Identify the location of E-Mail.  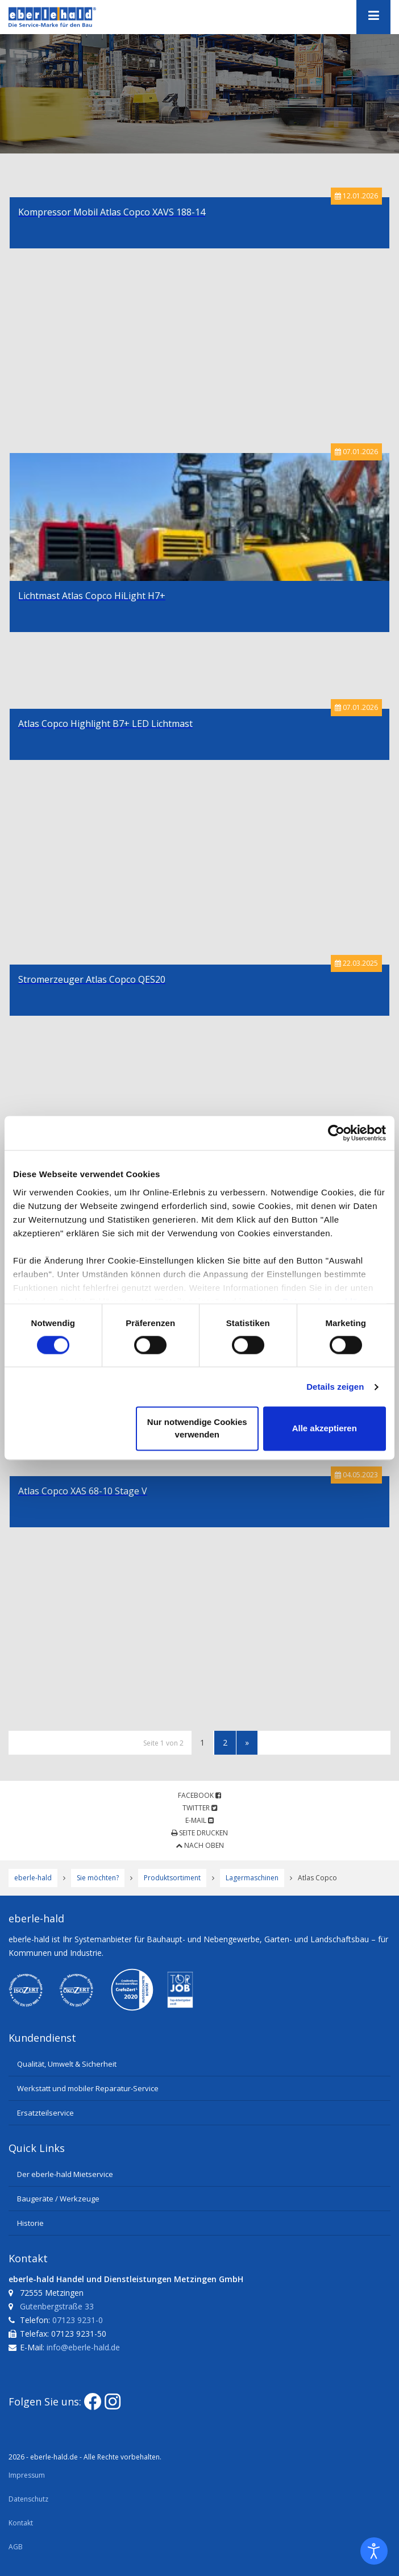
(199, 1820).